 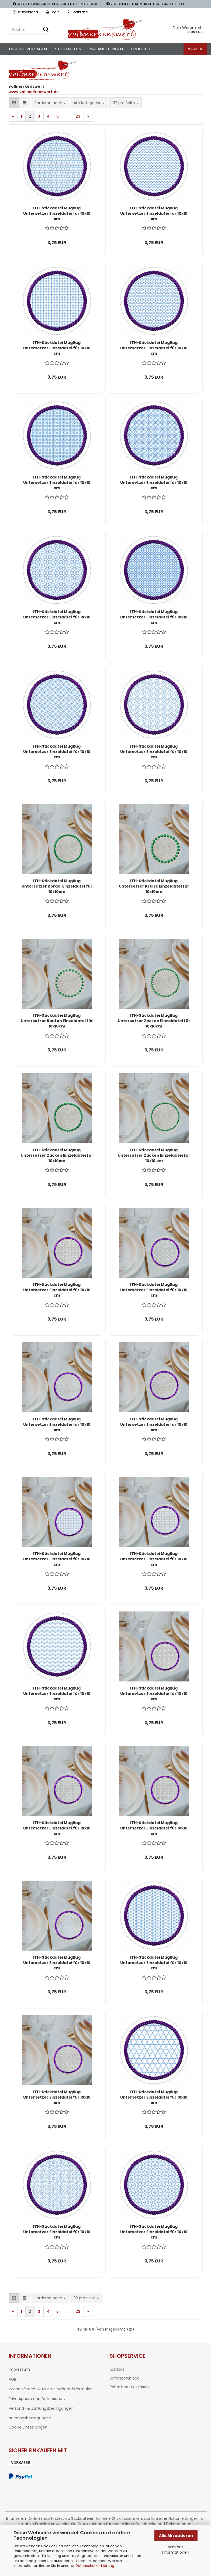 I want to click on Produkte, so click(x=141, y=49).